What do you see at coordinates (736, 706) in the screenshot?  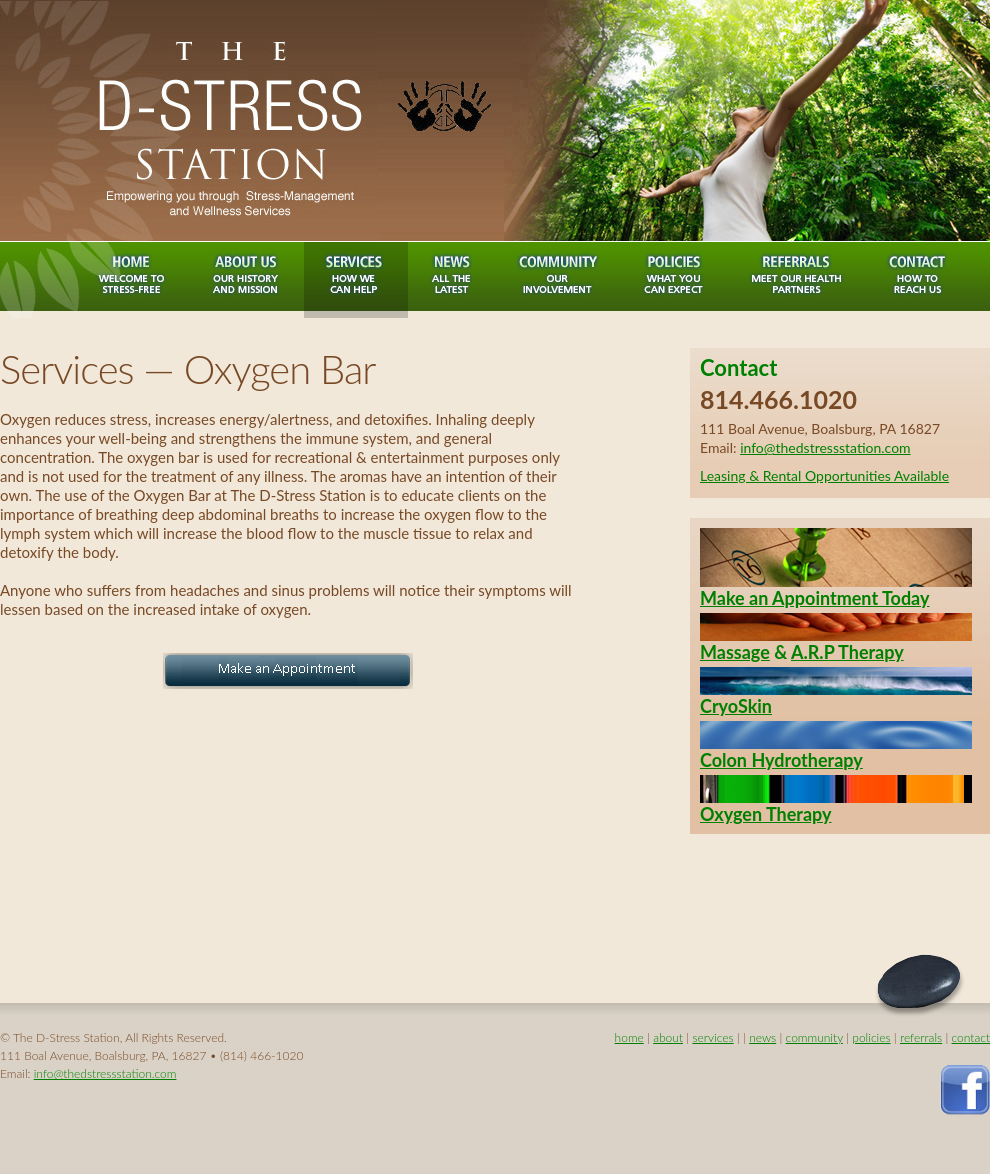 I see `CryoSkin` at bounding box center [736, 706].